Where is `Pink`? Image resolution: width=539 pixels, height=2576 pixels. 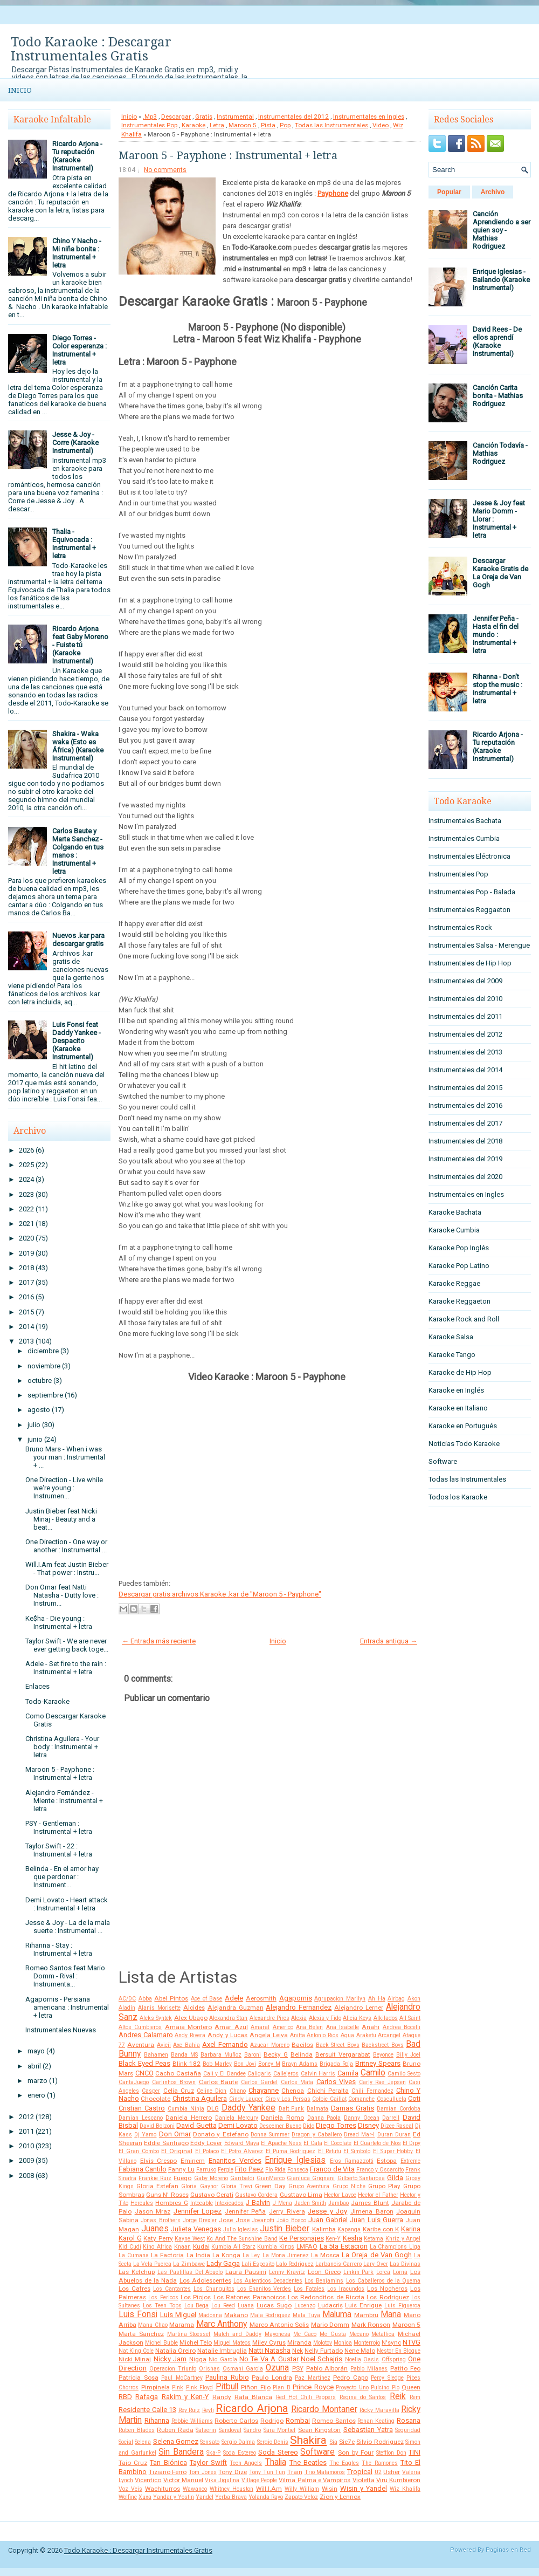
Pink is located at coordinates (177, 2387).